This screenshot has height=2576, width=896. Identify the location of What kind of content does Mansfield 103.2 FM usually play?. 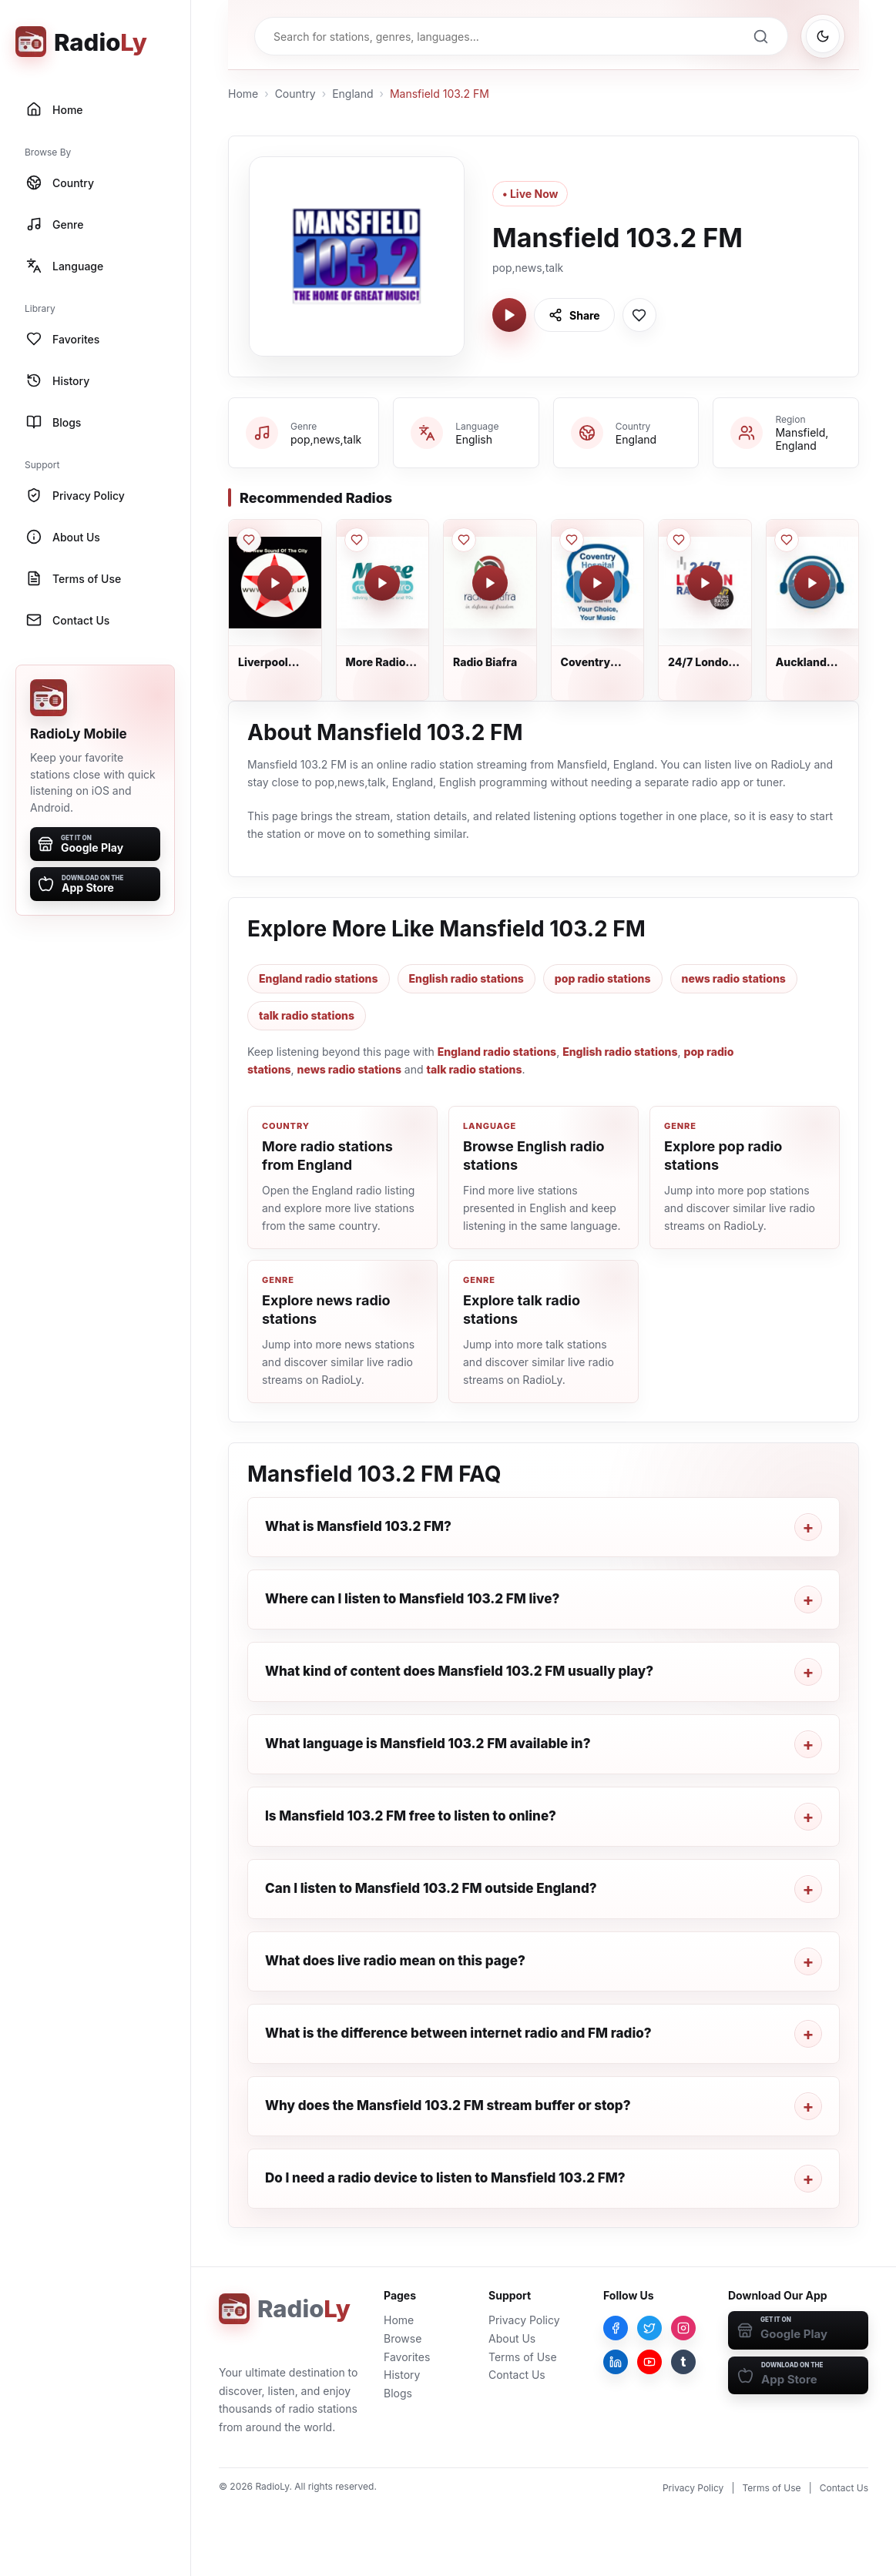
(459, 1671).